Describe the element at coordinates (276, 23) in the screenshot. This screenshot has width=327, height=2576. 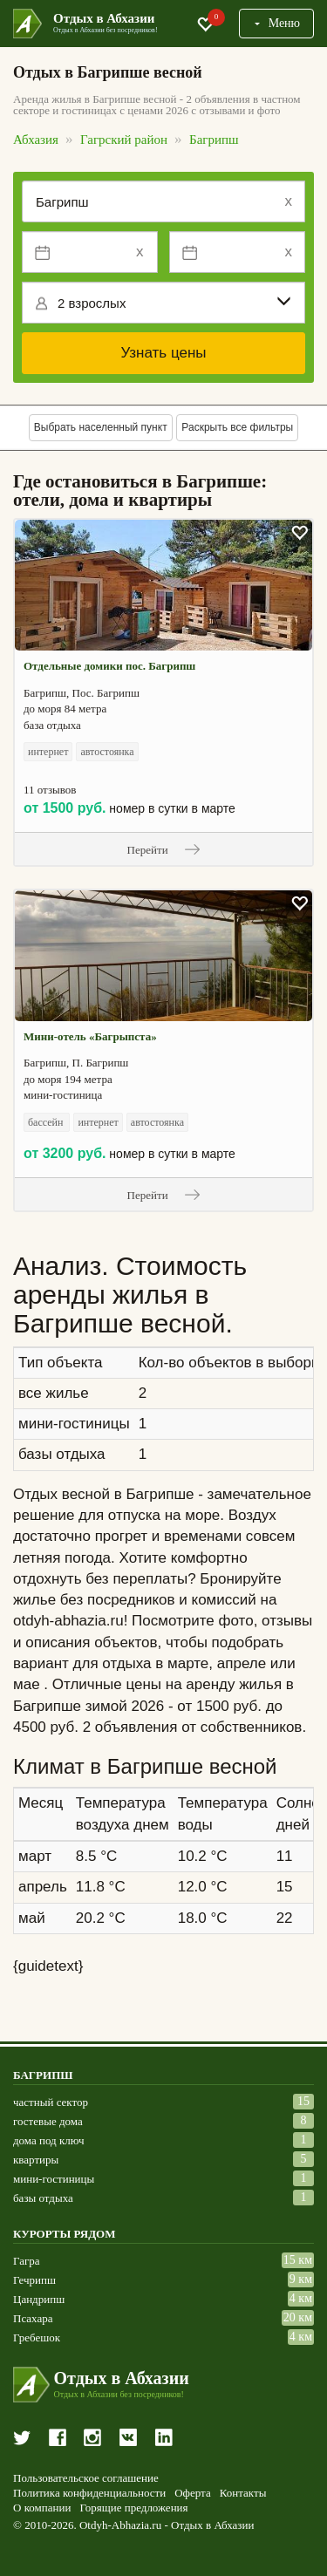
I see `Меню` at that location.